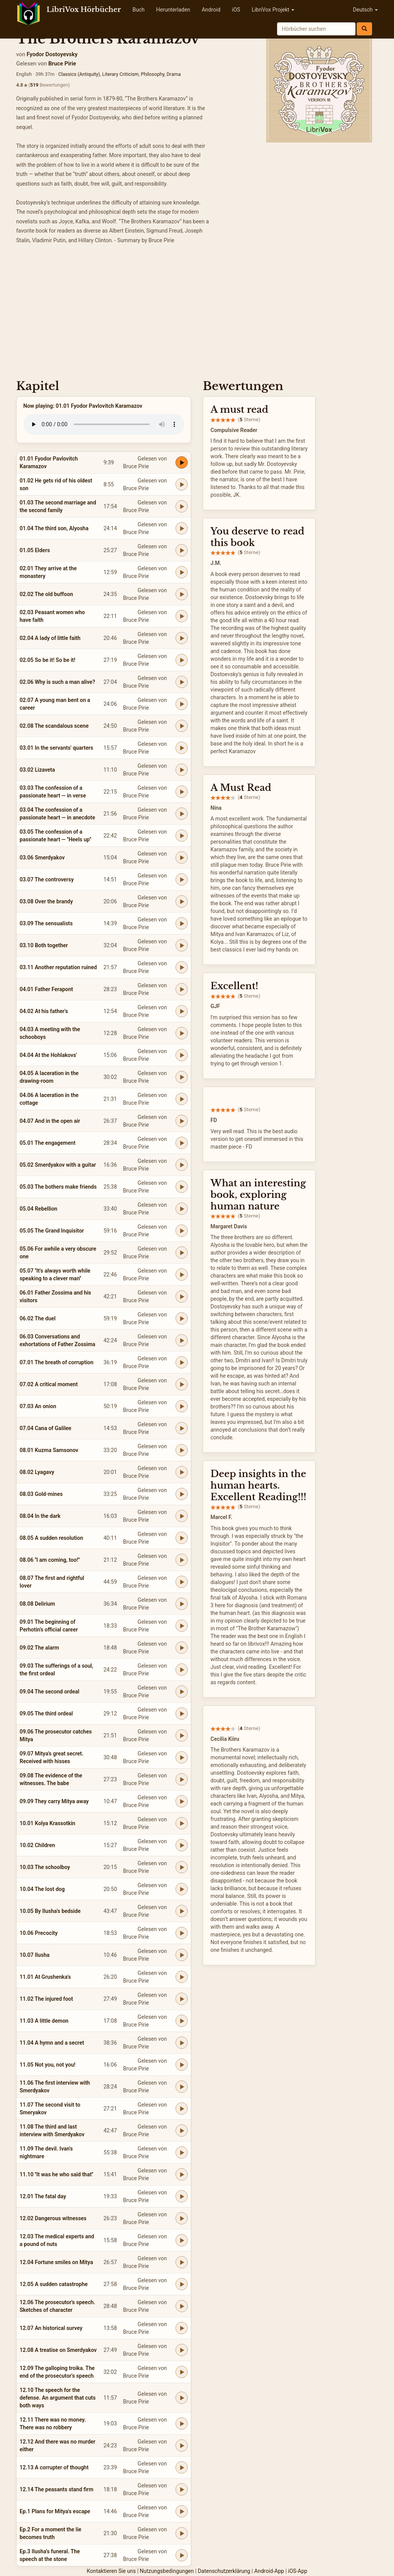  What do you see at coordinates (120, 74) in the screenshot?
I see `Literary Criticism` at bounding box center [120, 74].